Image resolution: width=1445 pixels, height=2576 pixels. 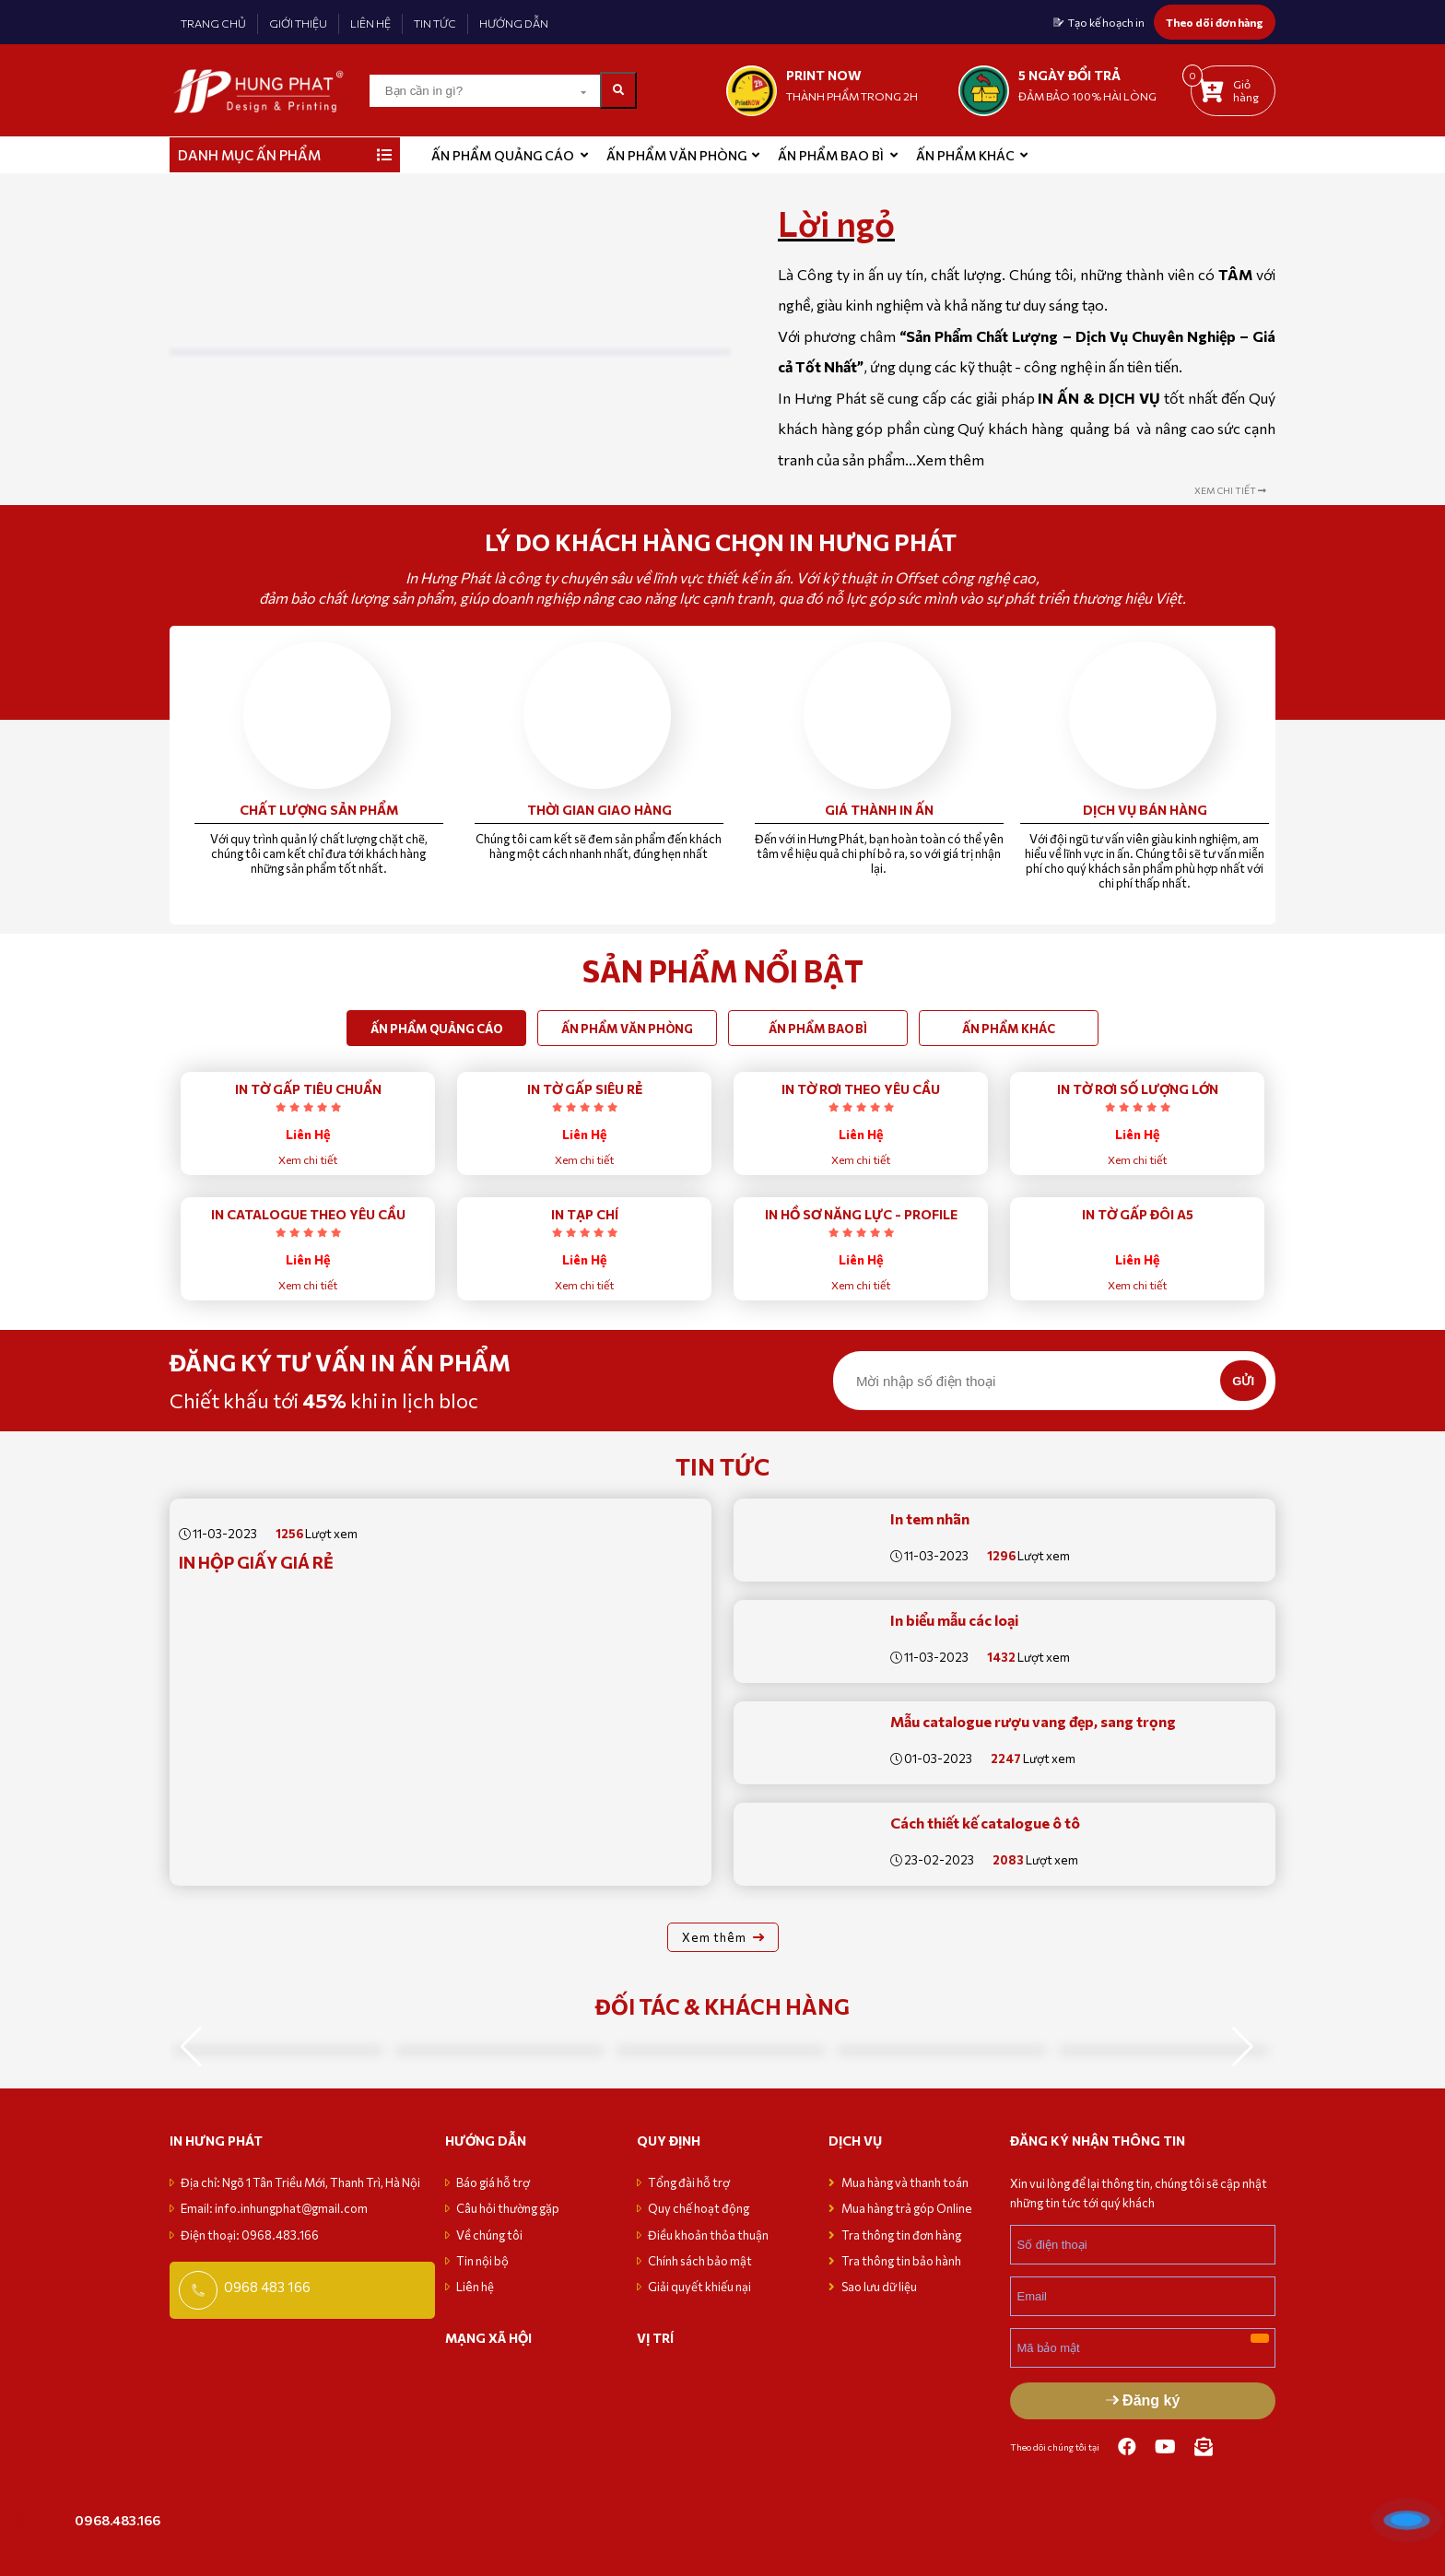 I want to click on Mua hàng và thanh toán, so click(x=905, y=2182).